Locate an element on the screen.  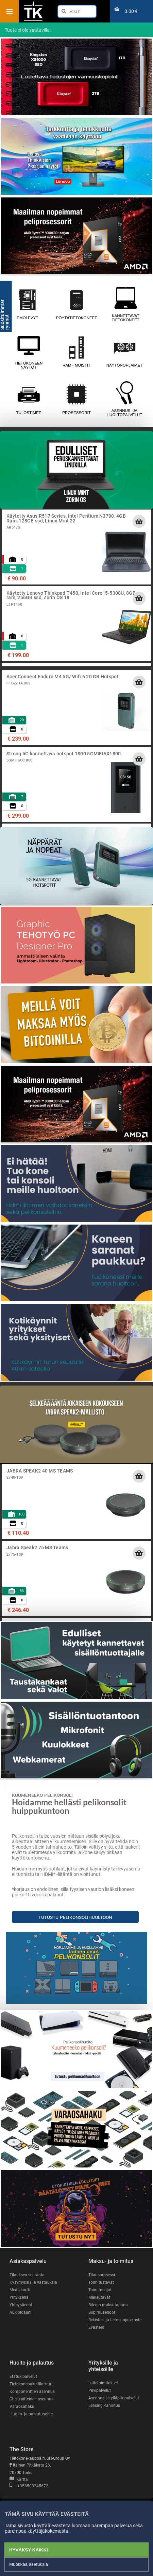
Asennus- ja huoltopalvelut is located at coordinates (124, 399).